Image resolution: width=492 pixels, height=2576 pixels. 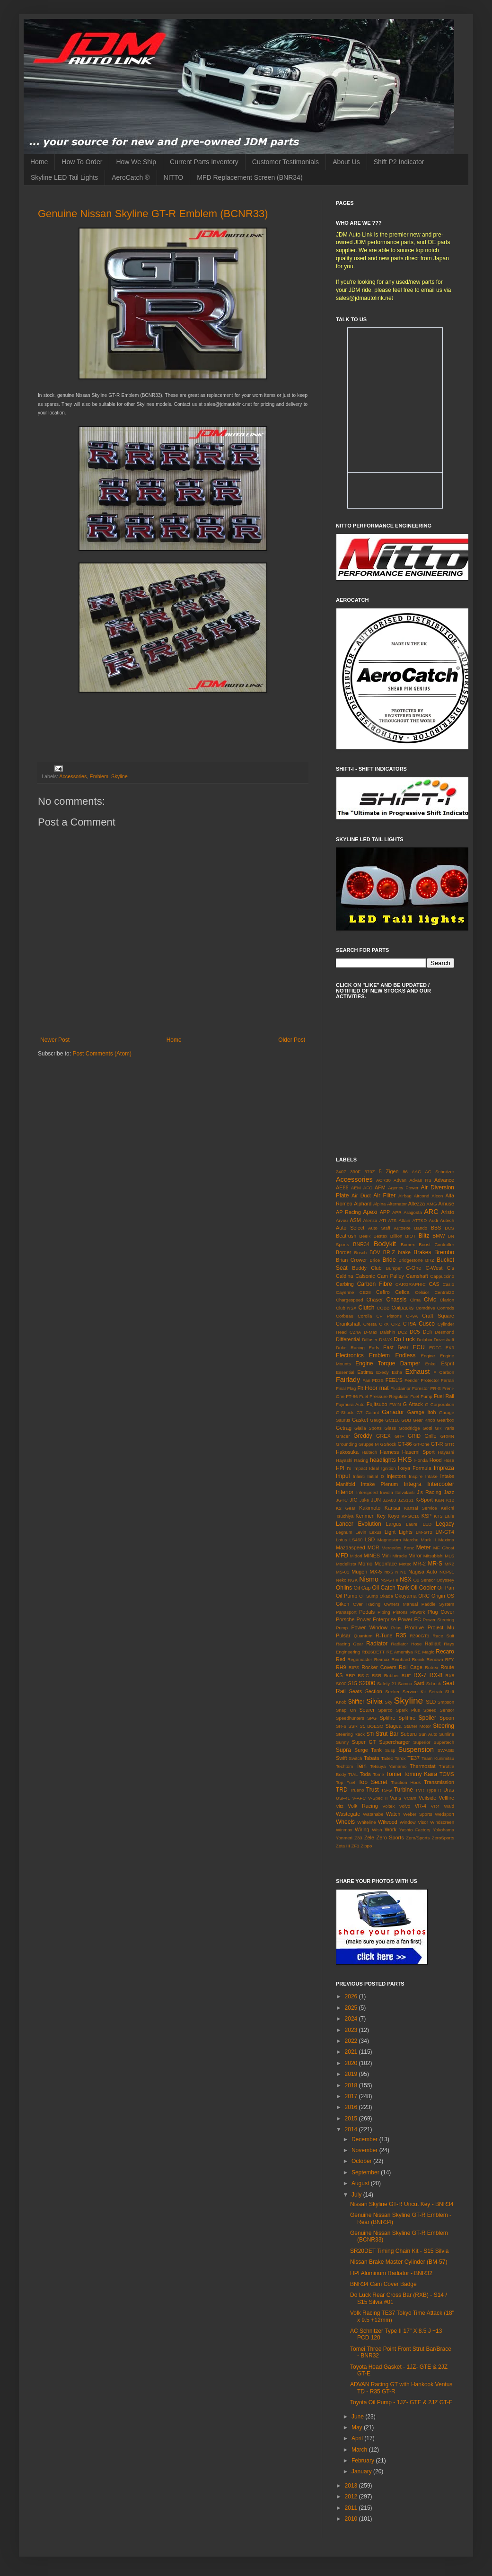 What do you see at coordinates (373, 1651) in the screenshot?
I see `RB26DETT` at bounding box center [373, 1651].